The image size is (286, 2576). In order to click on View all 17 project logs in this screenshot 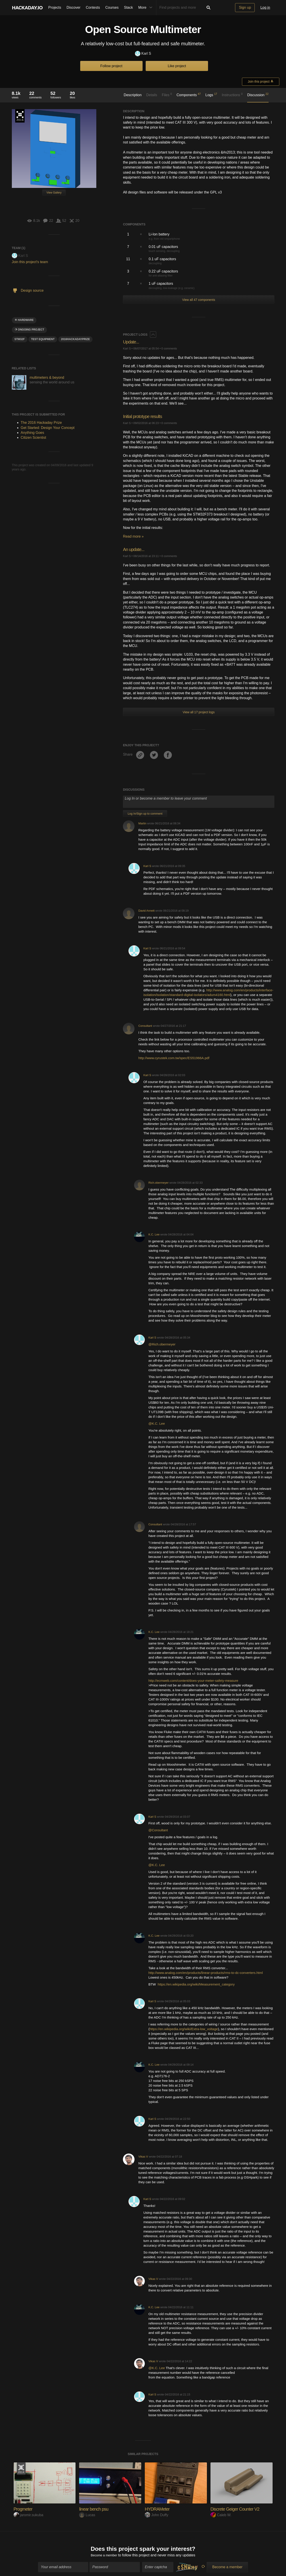, I will do `click(198, 712)`.